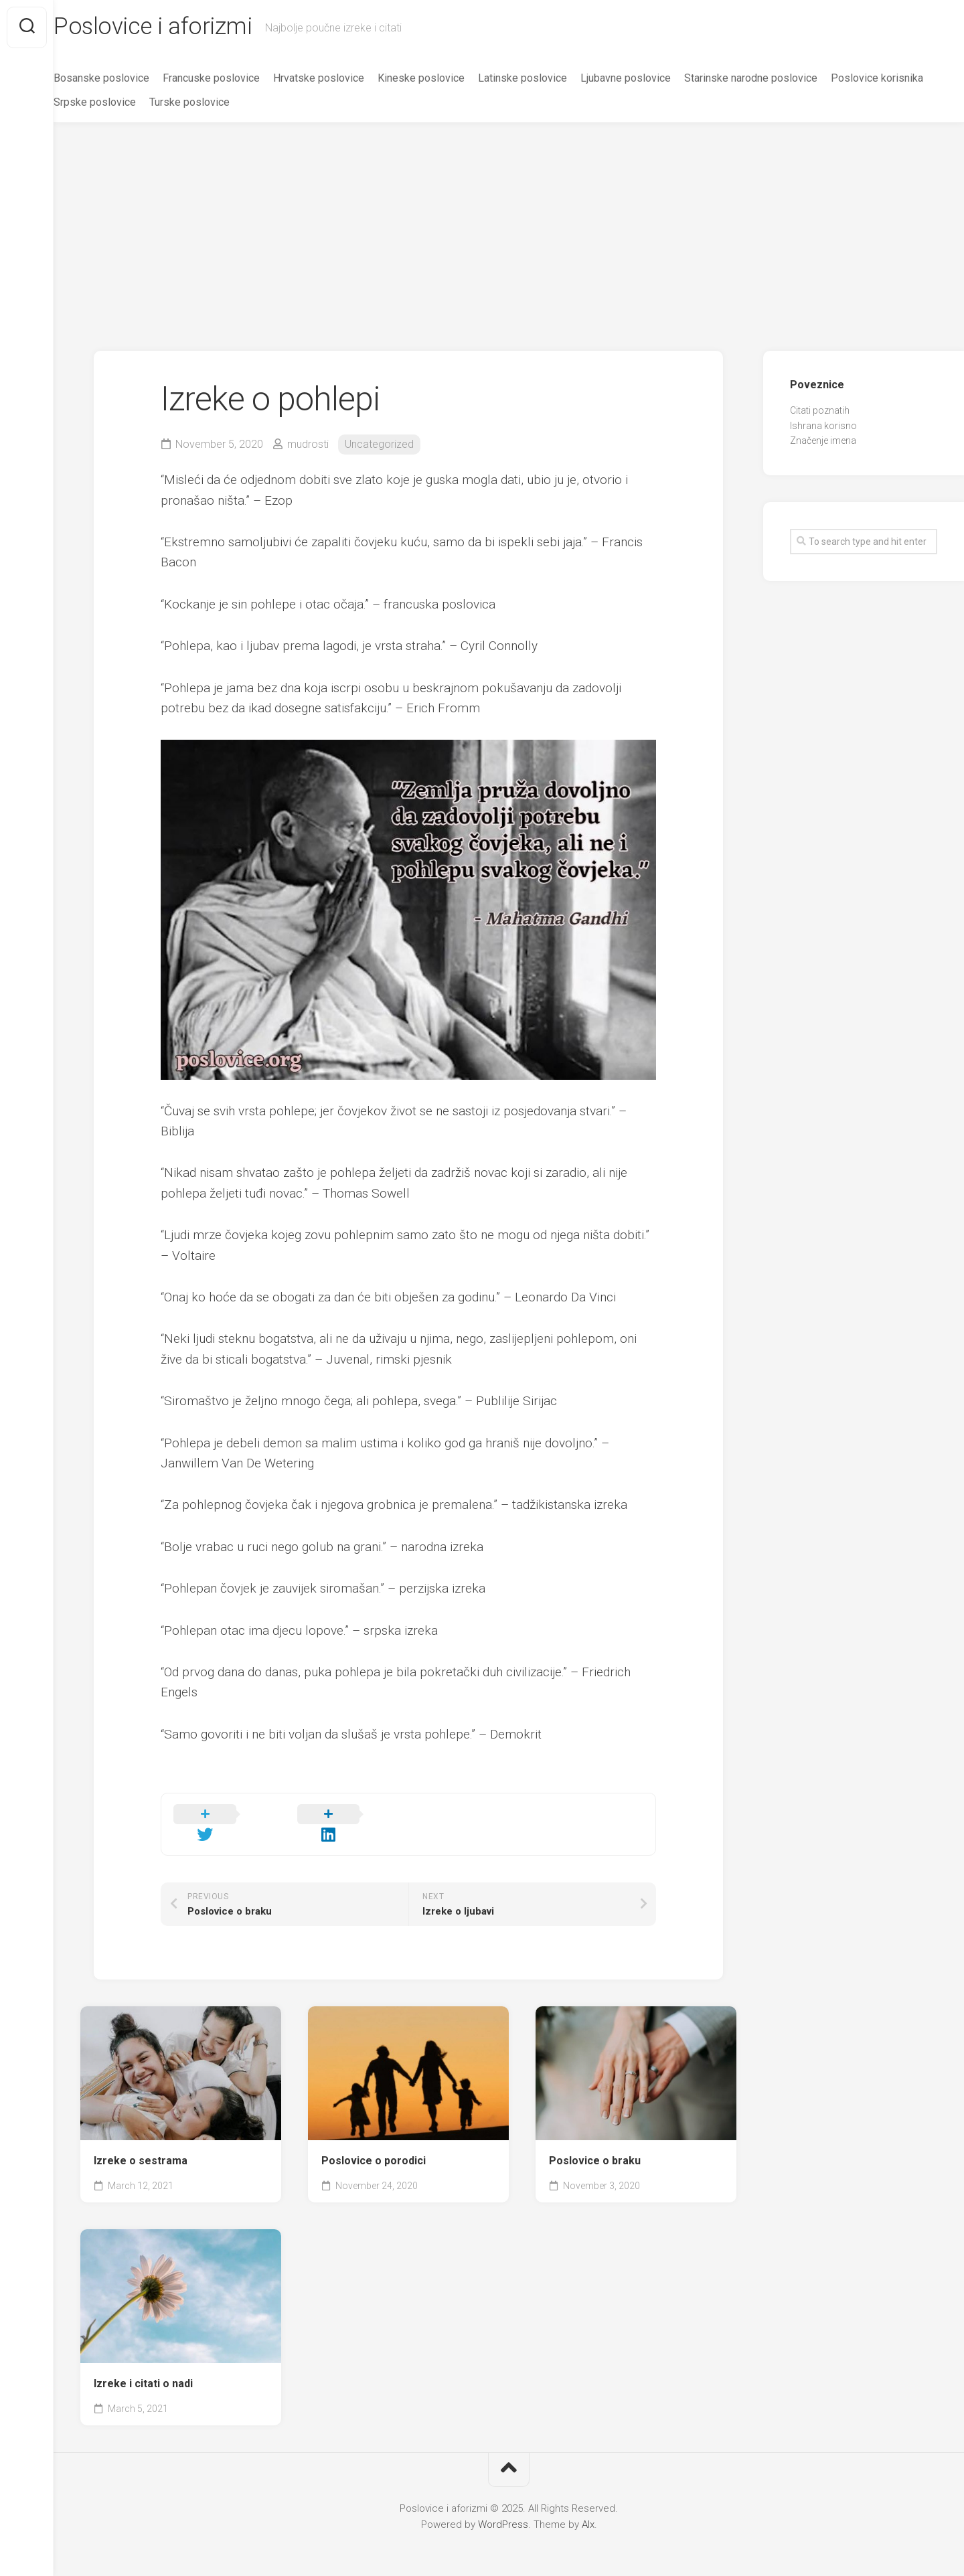  I want to click on Alx, so click(588, 2508).